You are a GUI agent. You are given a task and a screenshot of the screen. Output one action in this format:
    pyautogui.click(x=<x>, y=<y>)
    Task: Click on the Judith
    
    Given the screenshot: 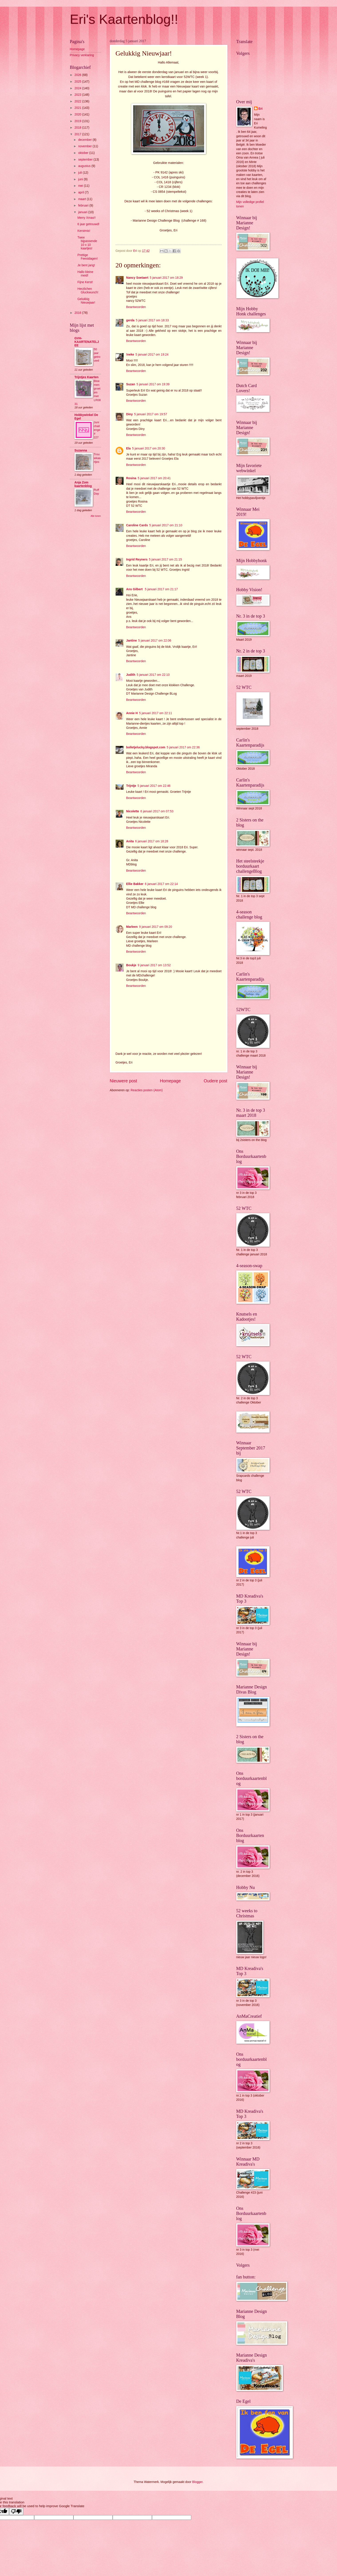 What is the action you would take?
    pyautogui.click(x=130, y=674)
    